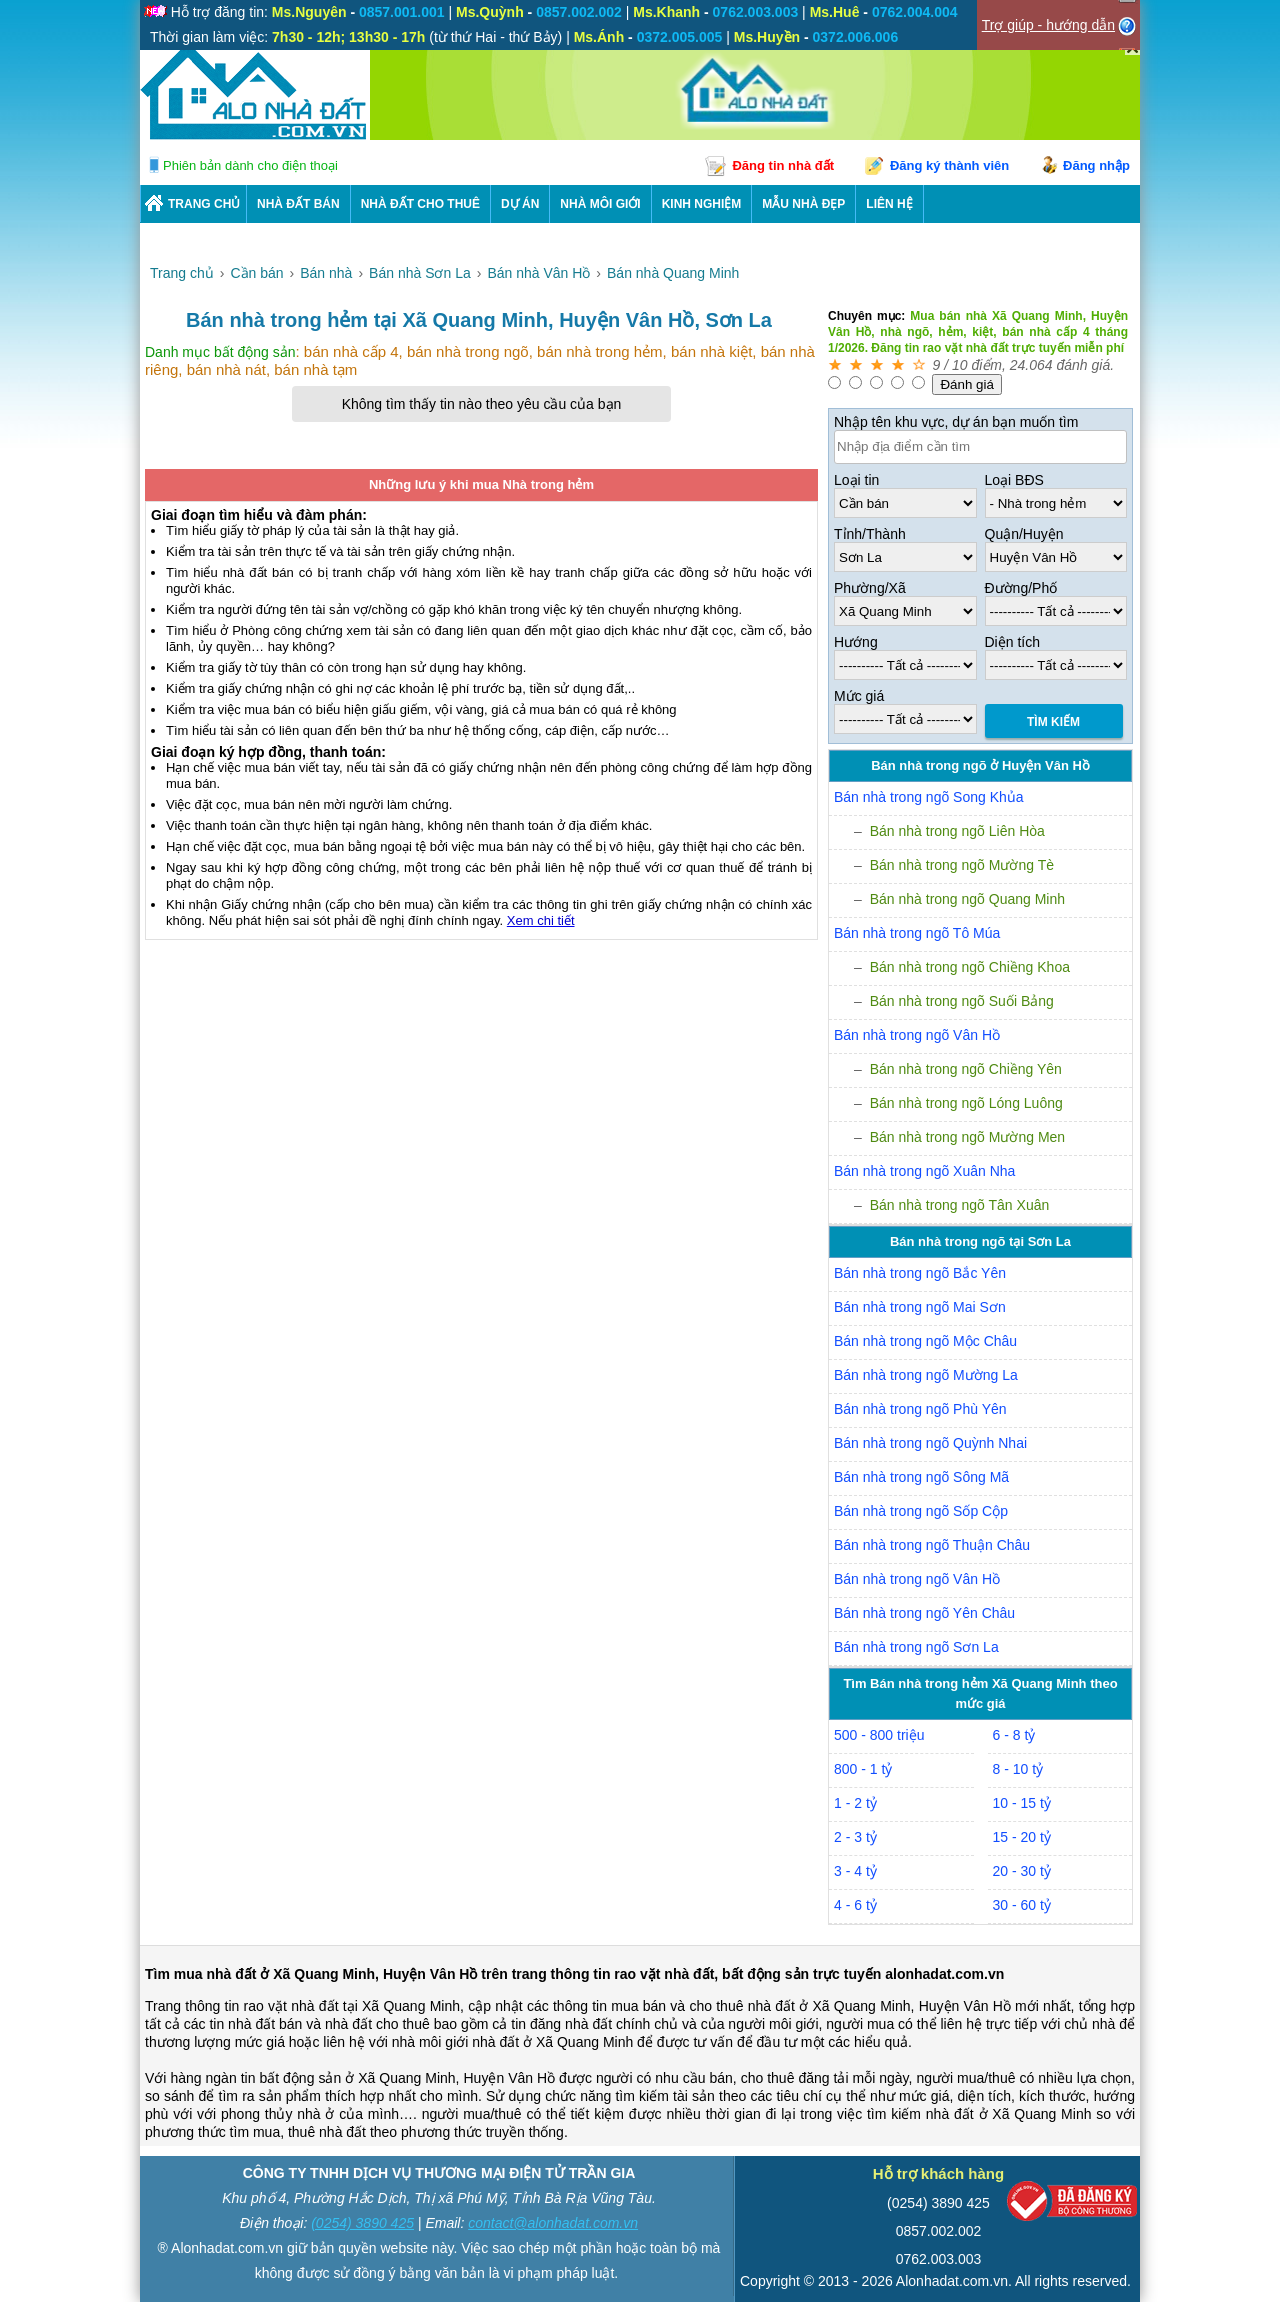  What do you see at coordinates (889, 204) in the screenshot?
I see `LIÊN HỆ` at bounding box center [889, 204].